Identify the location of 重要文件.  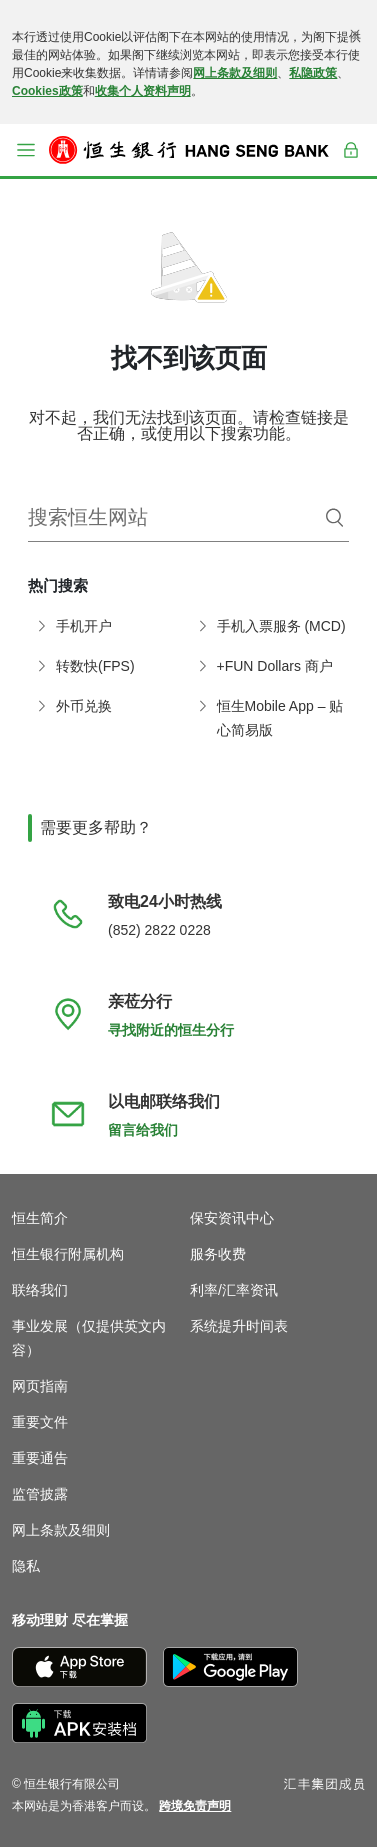
(40, 1422).